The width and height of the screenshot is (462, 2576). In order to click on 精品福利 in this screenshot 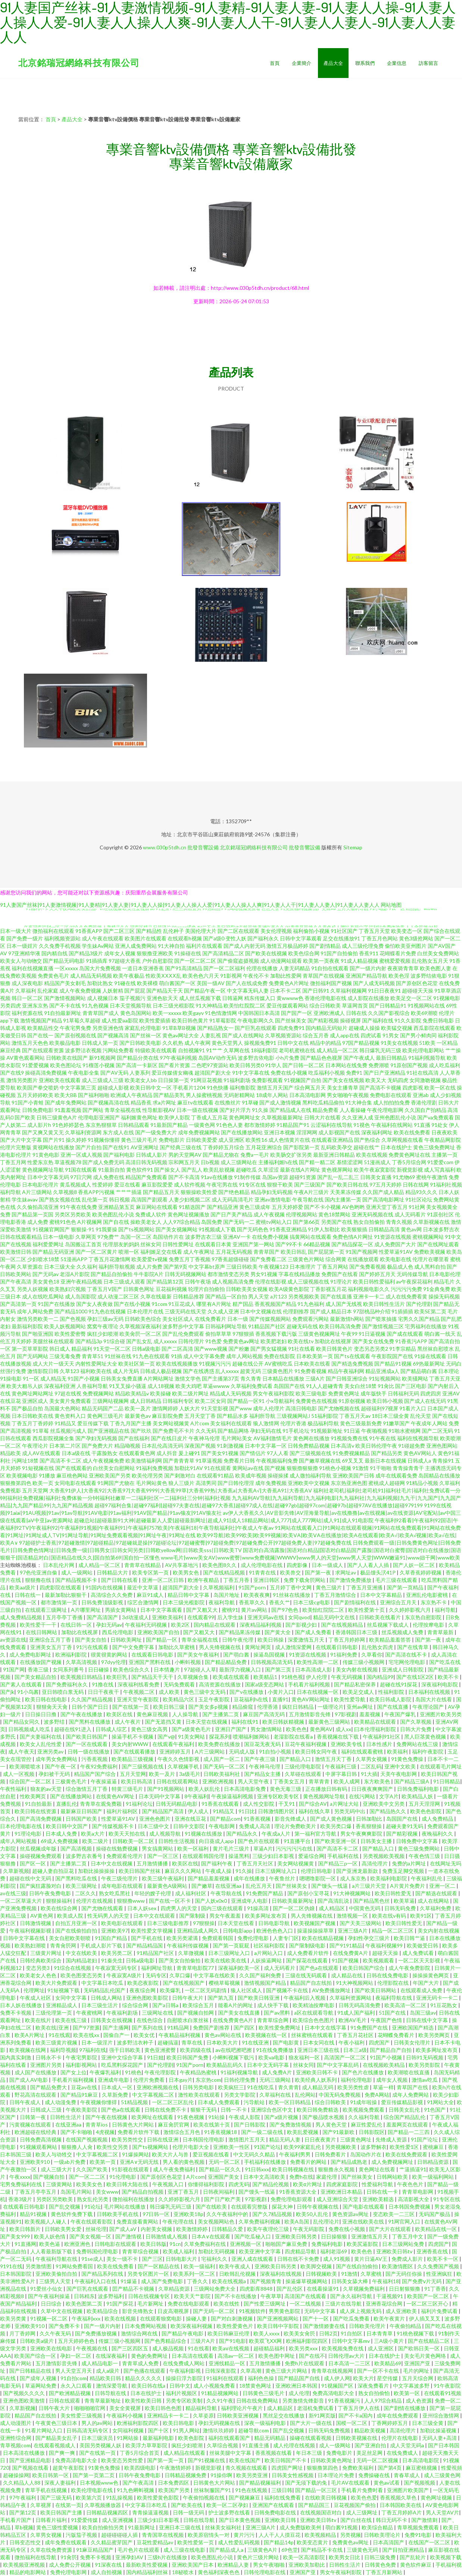, I will do `click(81, 1348)`.